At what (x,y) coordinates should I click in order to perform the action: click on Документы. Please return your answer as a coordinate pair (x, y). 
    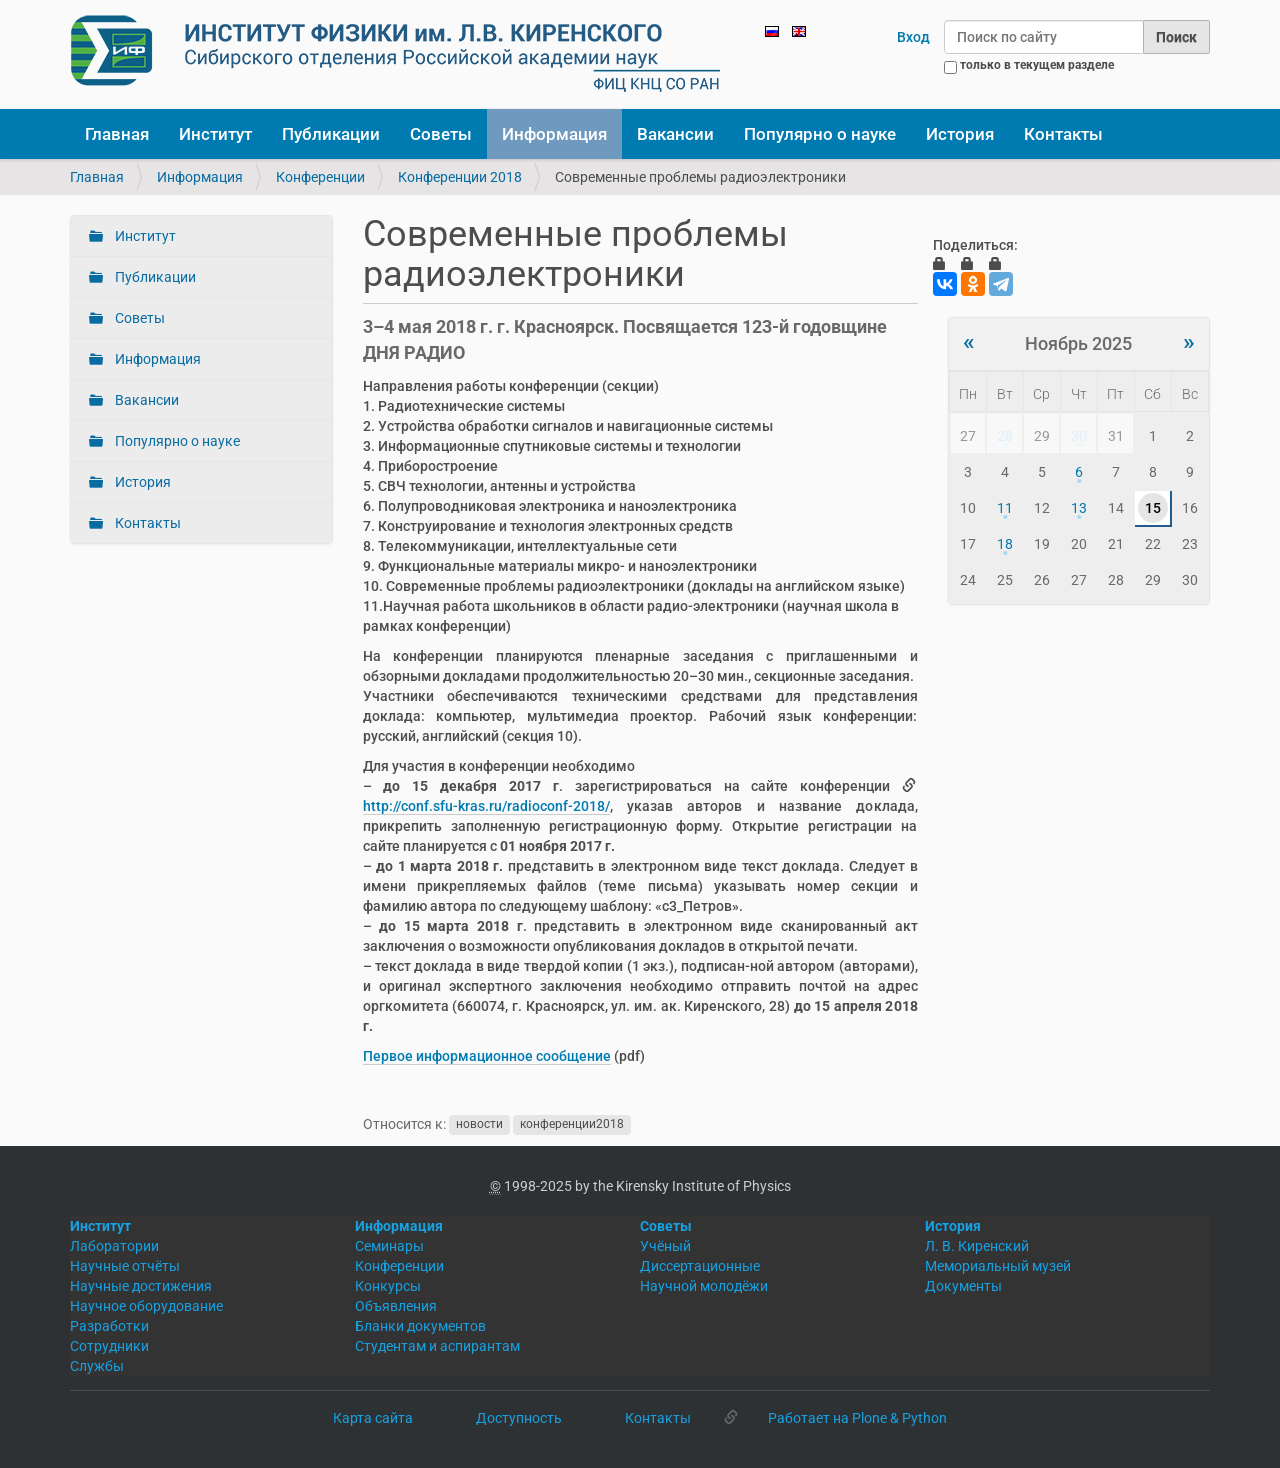
    Looking at the image, I should click on (963, 1286).